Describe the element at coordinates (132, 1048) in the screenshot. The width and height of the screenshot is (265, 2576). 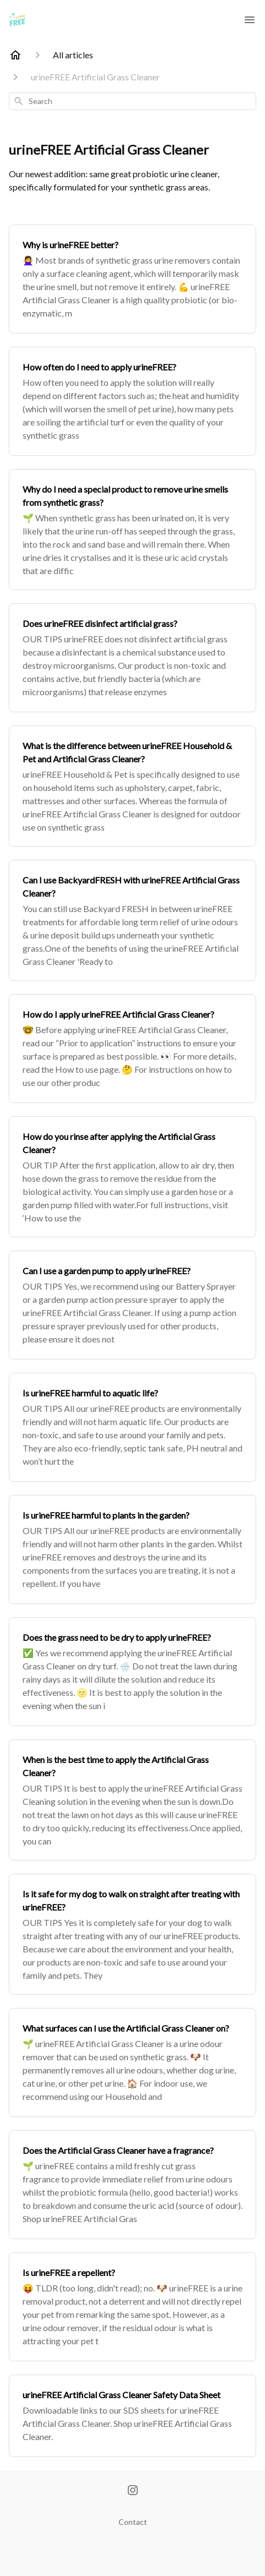
I see `[How do I apply urineFREE Artificial Grass Cleaner?]` at that location.